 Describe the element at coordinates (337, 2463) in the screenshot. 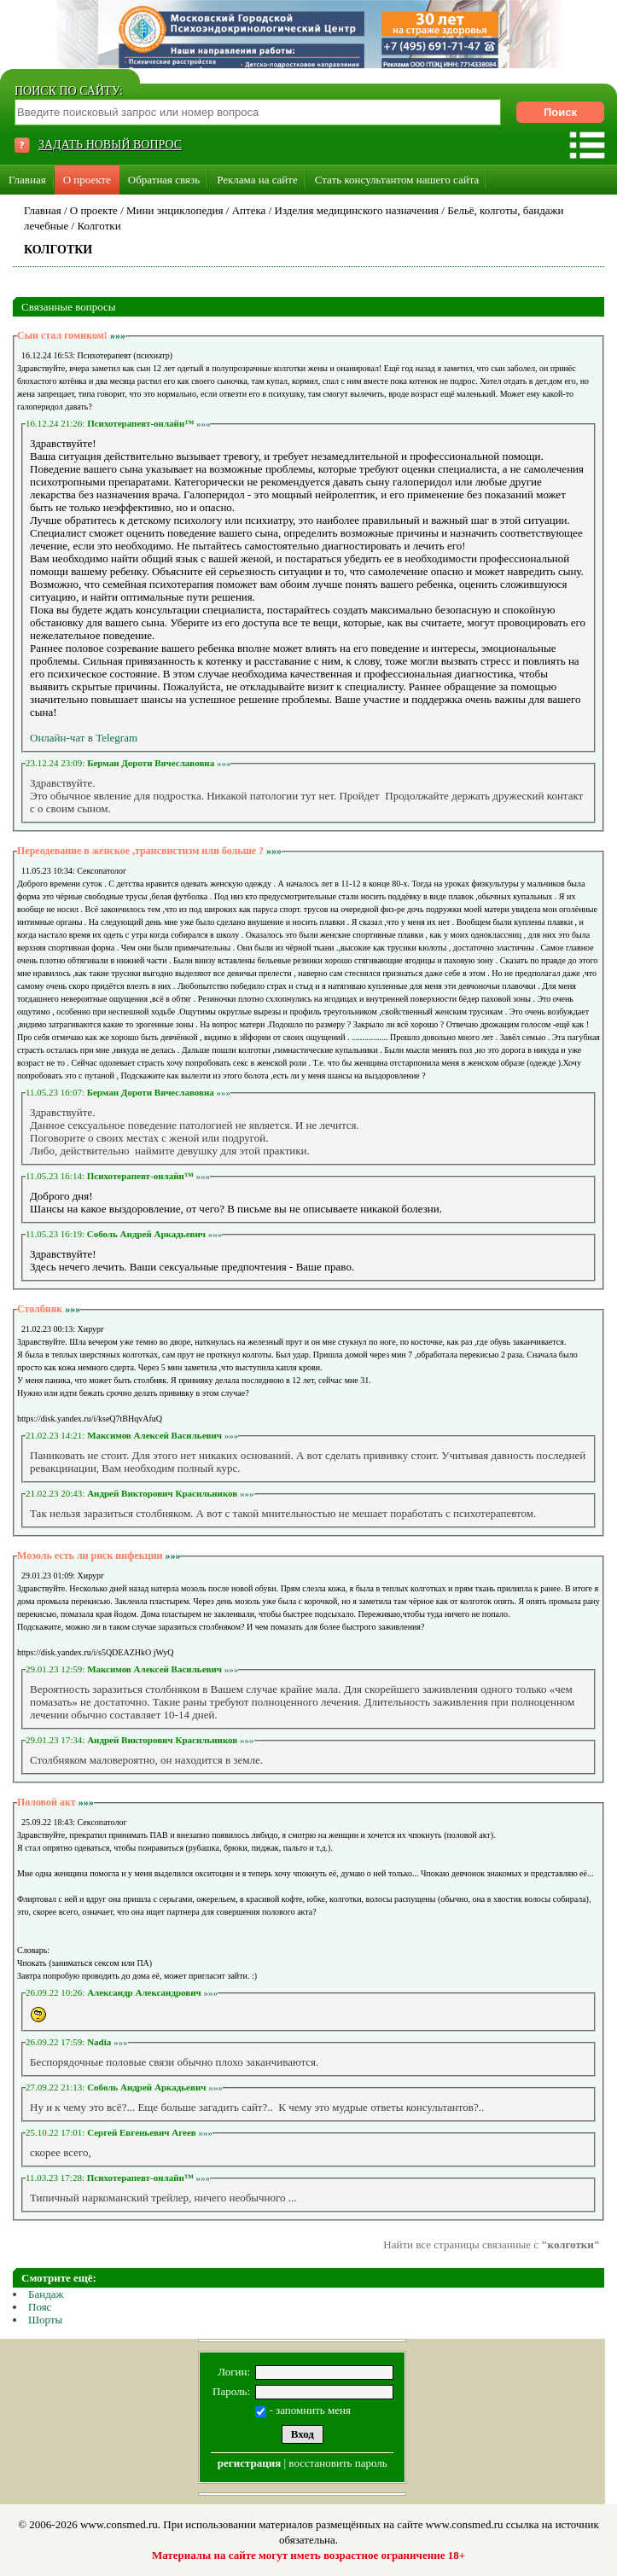

I see `восстановить пароль` at that location.